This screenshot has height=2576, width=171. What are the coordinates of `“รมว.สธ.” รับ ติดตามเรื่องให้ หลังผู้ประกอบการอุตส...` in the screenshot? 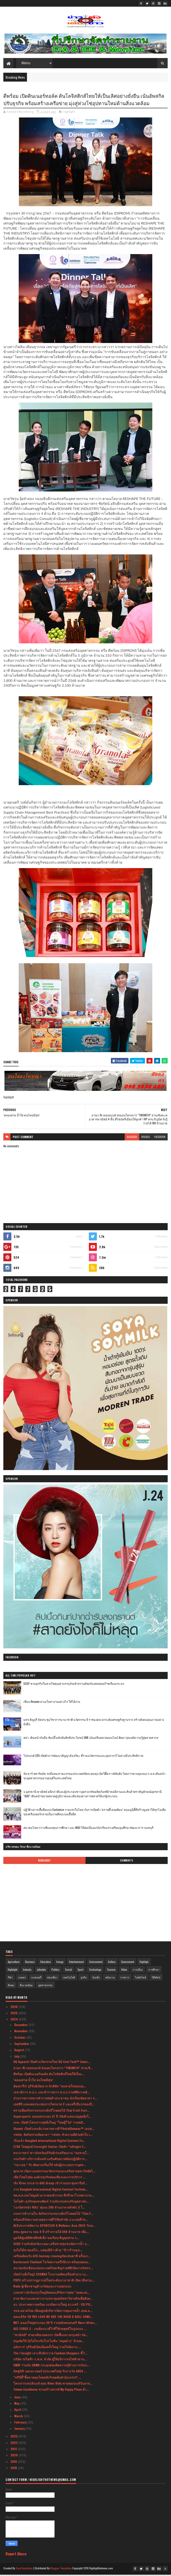 It's located at (49, 2166).